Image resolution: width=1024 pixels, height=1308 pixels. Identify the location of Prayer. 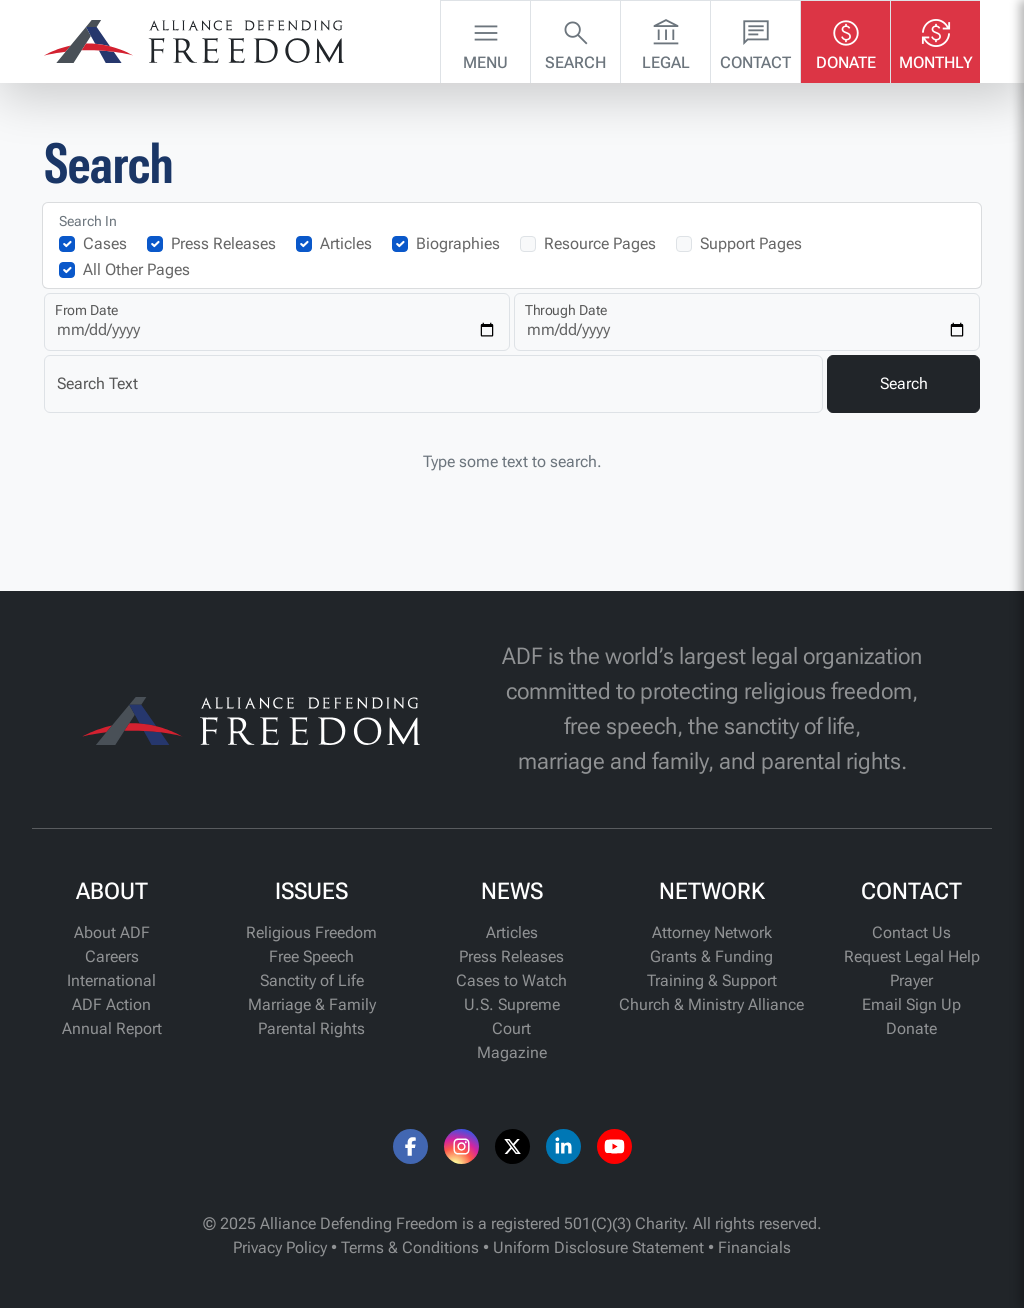
(911, 980).